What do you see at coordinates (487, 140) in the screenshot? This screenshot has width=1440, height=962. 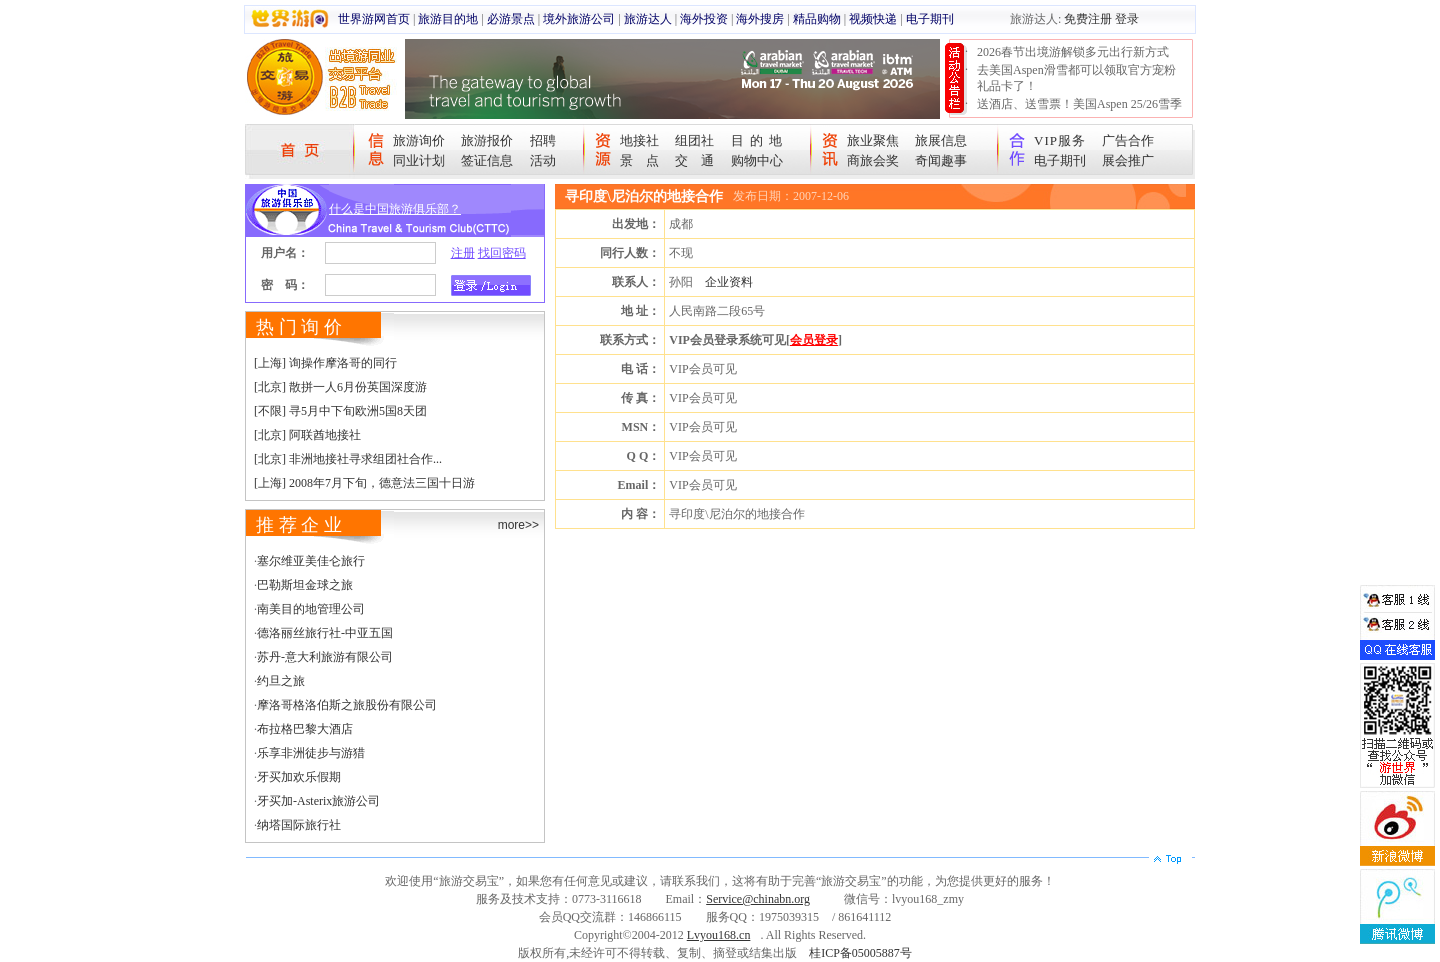 I see `旅游报价` at bounding box center [487, 140].